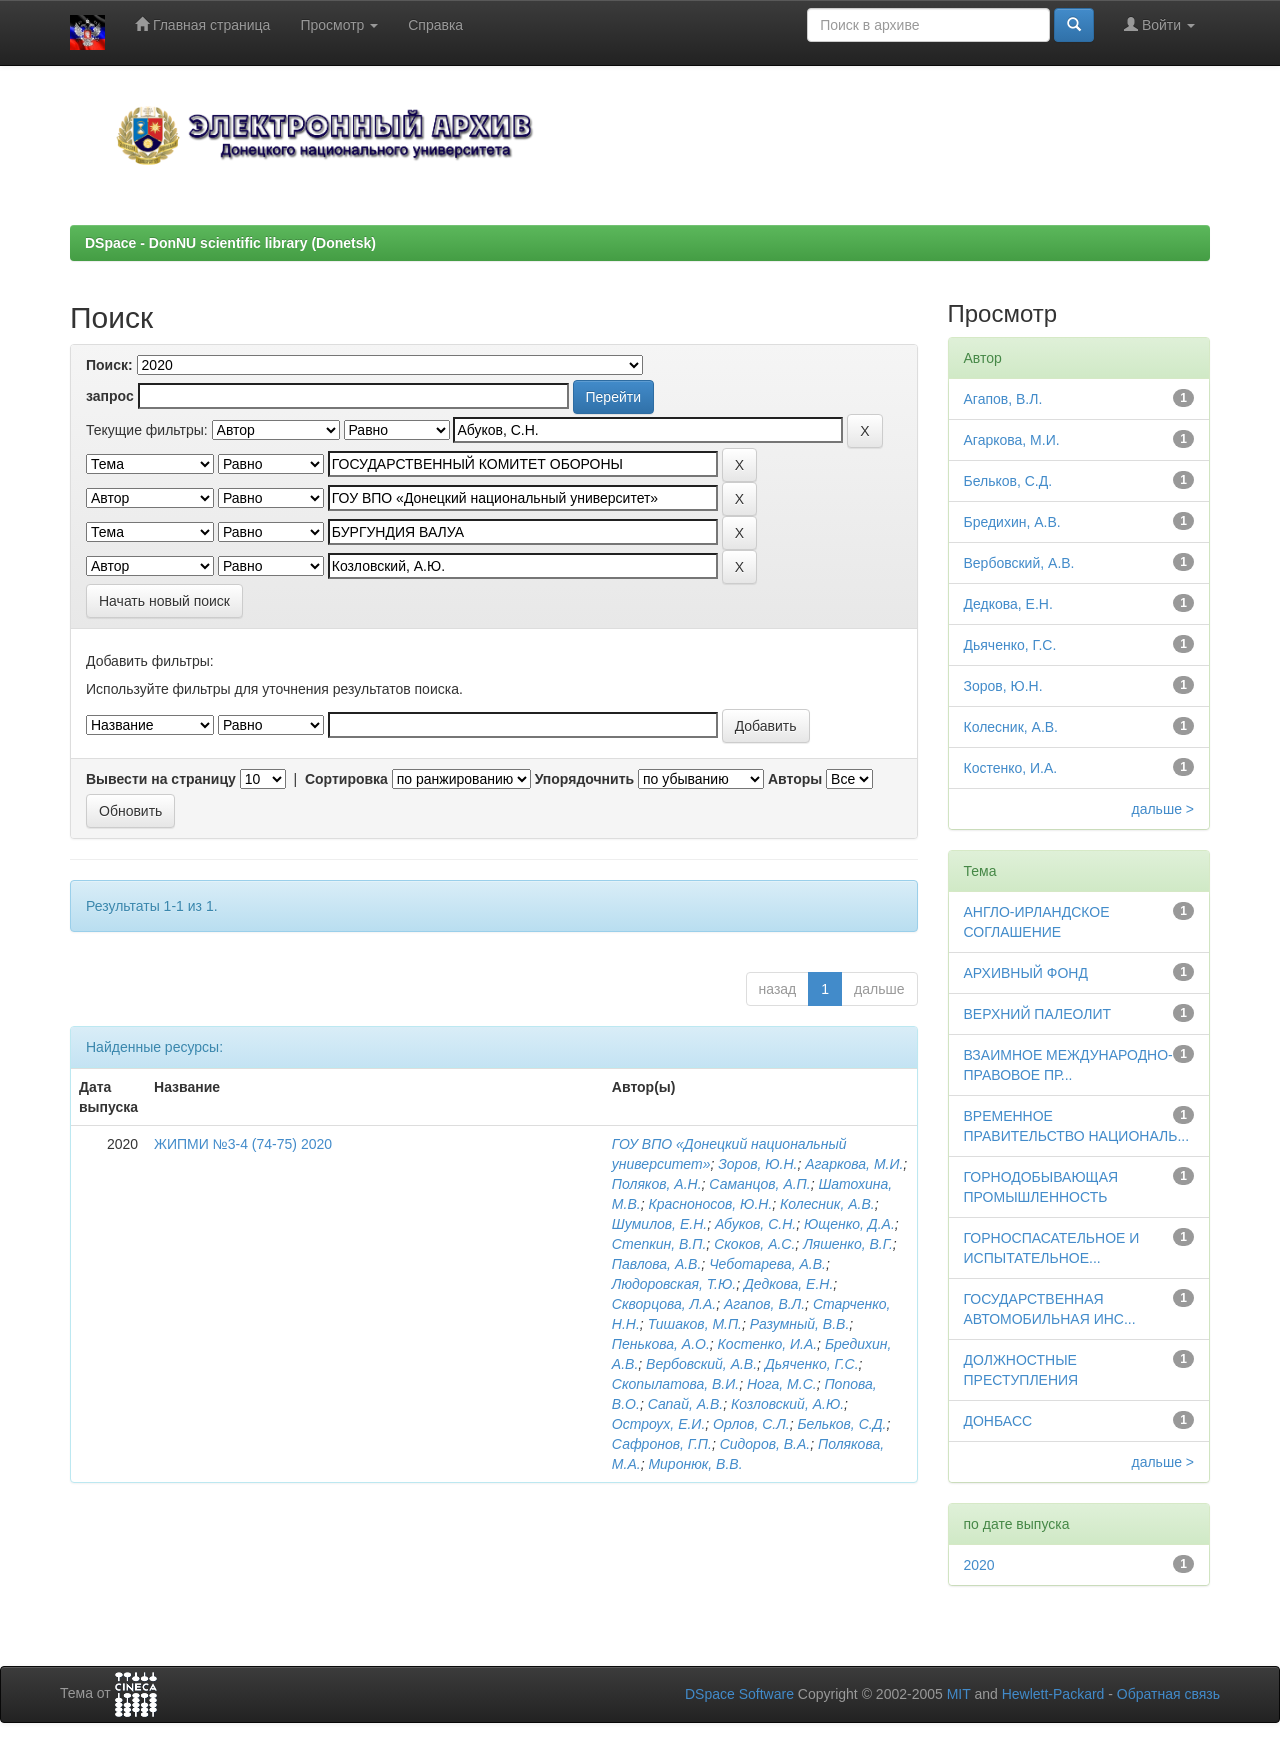 This screenshot has height=1743, width=1280. Describe the element at coordinates (346, 779) in the screenshot. I see `Сортировка` at that location.